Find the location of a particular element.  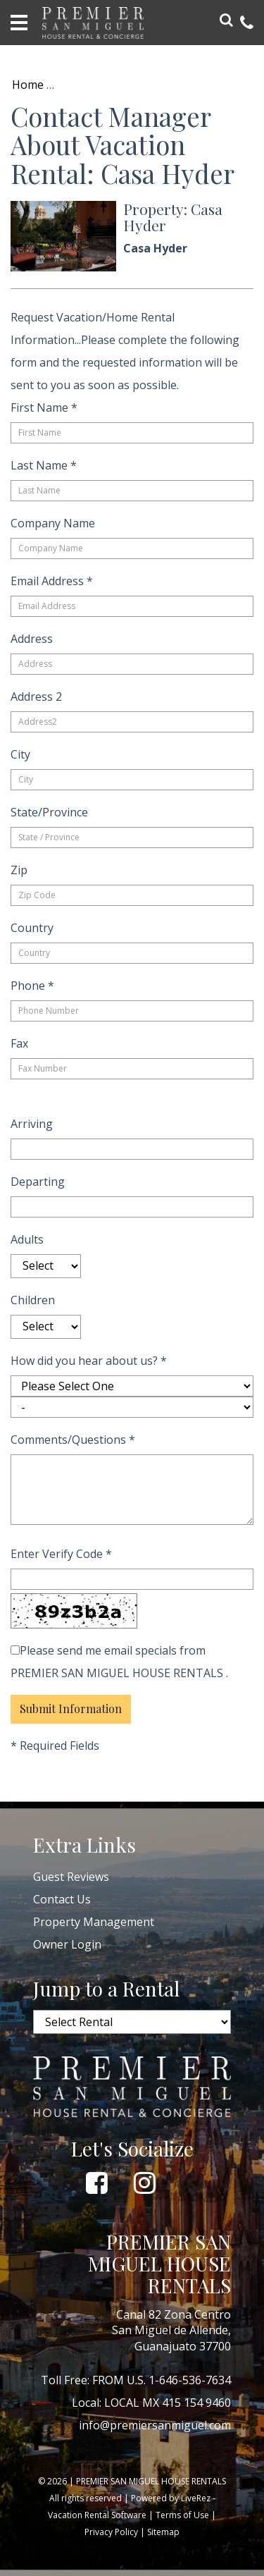

Company Name is located at coordinates (53, 523).